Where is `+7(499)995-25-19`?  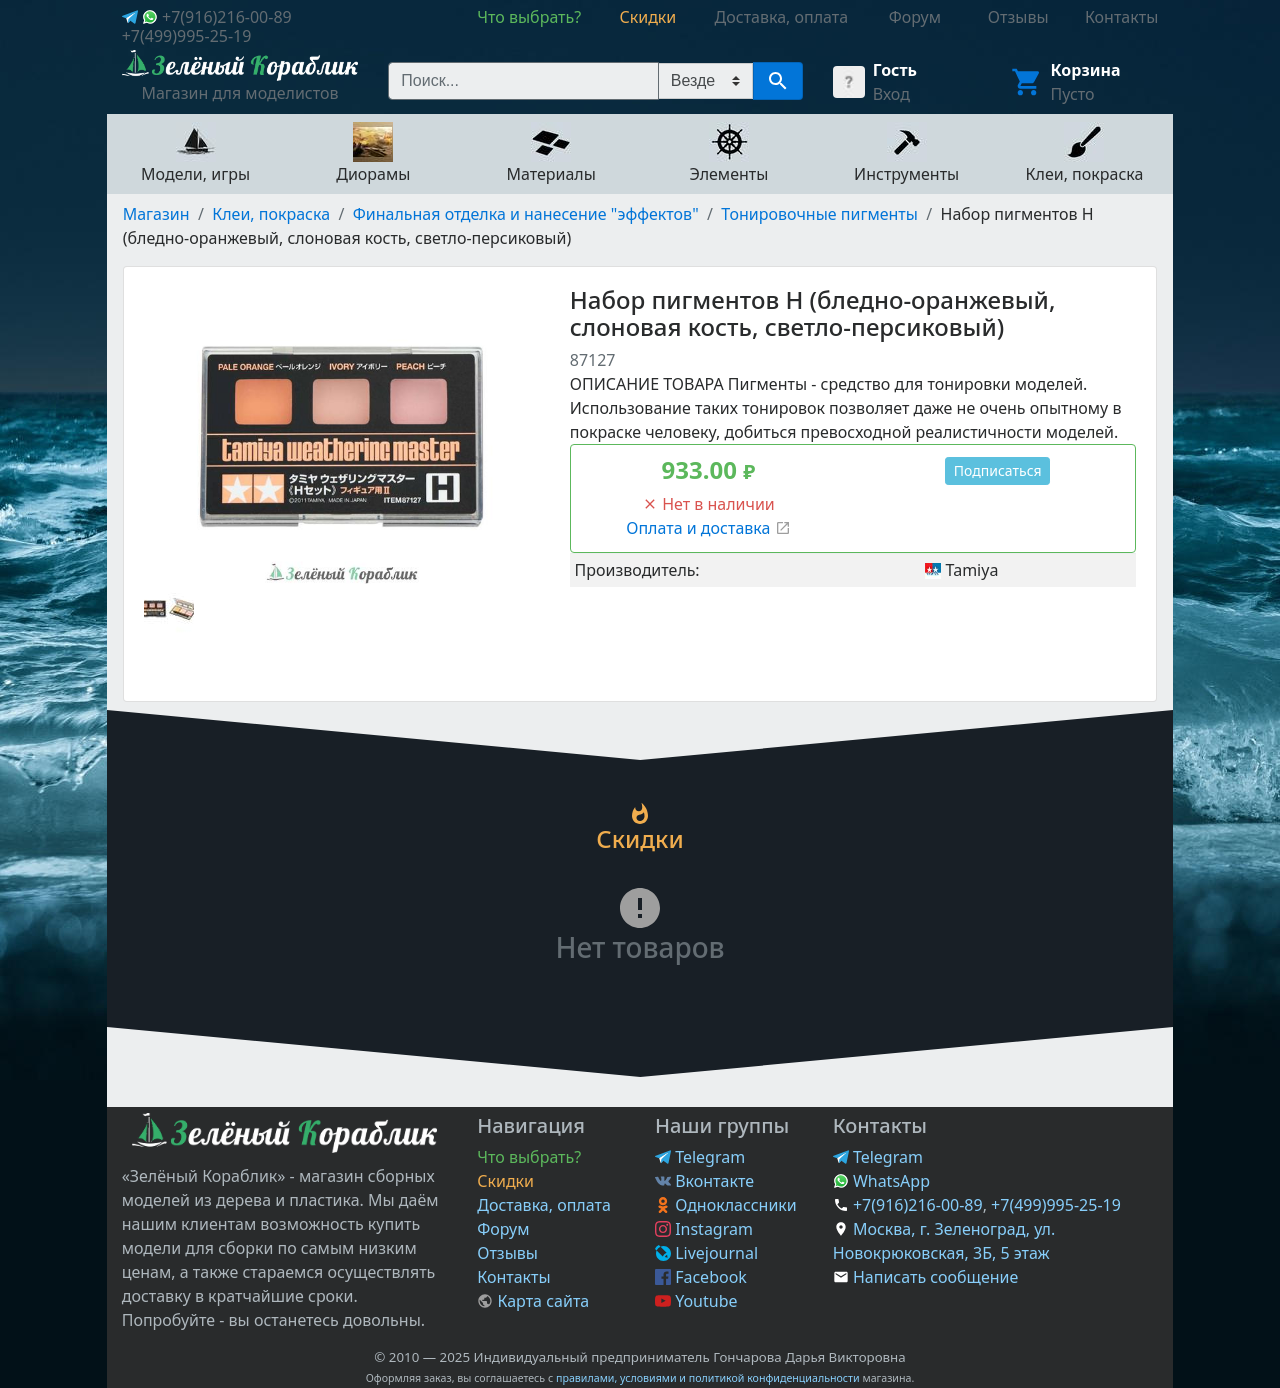
+7(499)995-25-19 is located at coordinates (187, 36).